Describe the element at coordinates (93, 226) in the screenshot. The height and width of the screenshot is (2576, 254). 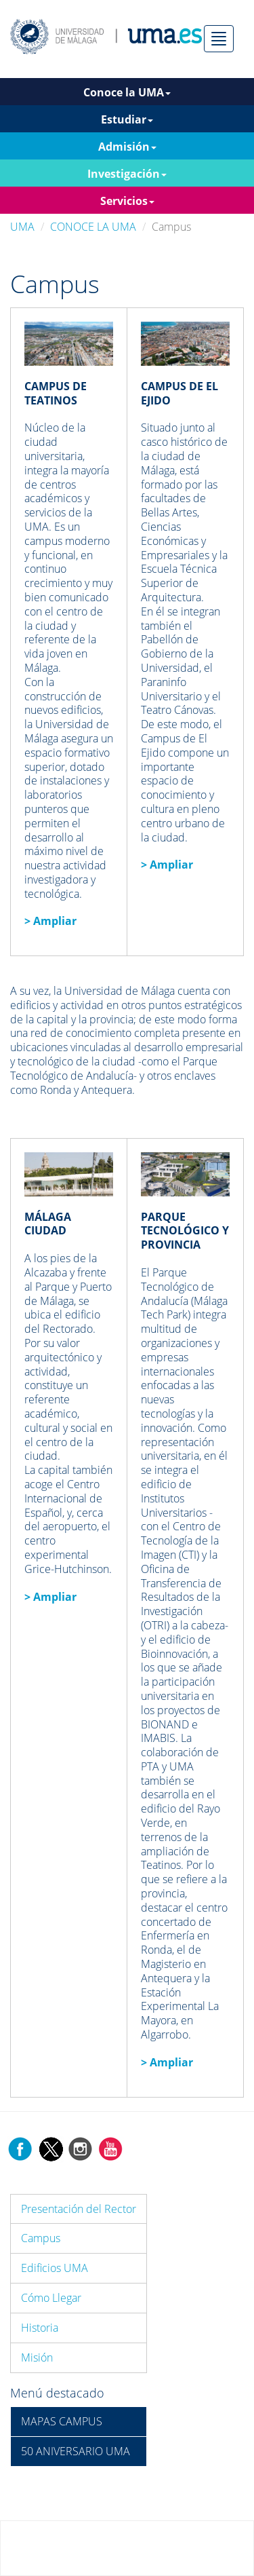
I see `CONOCE LA UMA` at that location.